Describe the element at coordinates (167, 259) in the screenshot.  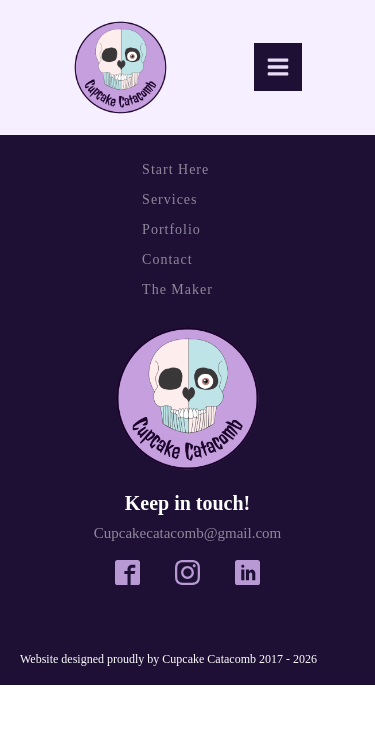
I see `Contact` at that location.